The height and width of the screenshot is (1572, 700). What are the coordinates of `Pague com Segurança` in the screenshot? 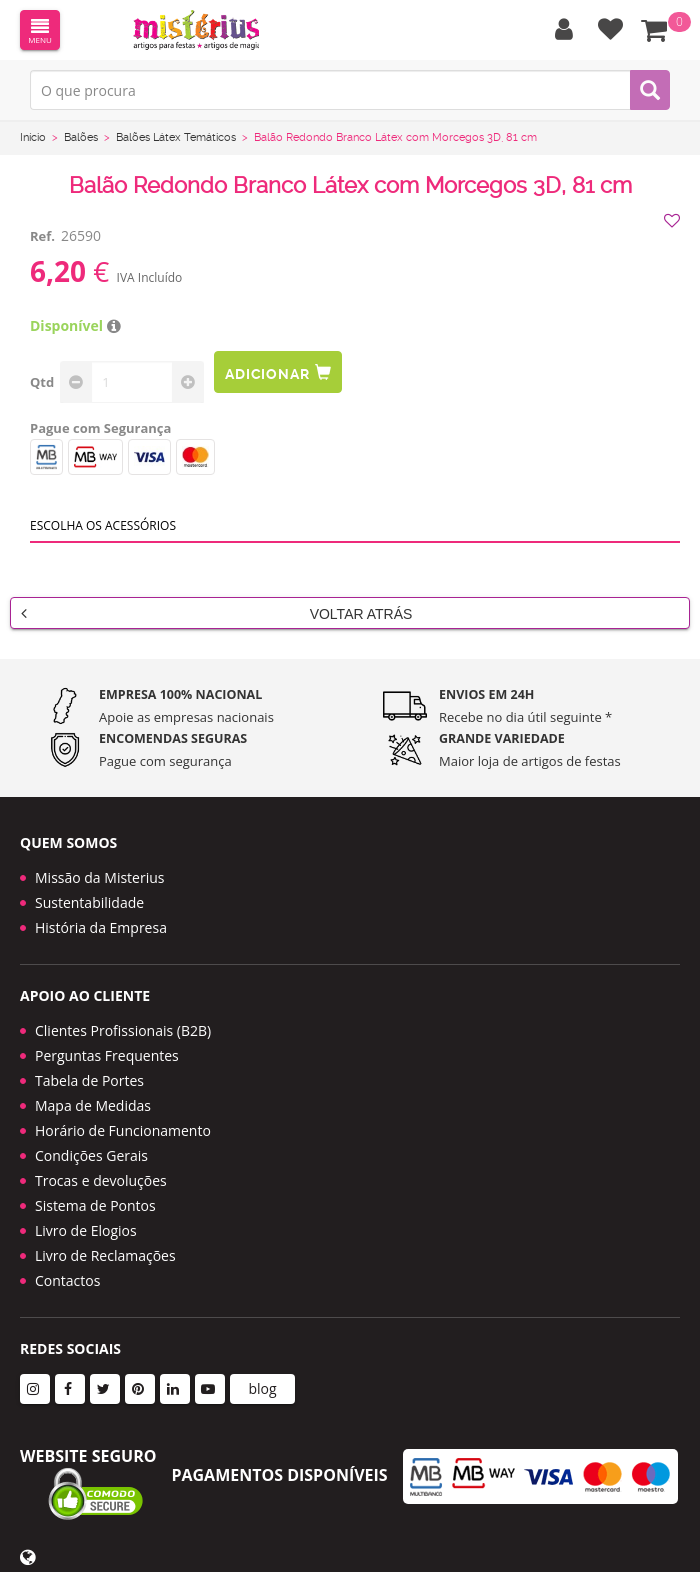 It's located at (100, 428).